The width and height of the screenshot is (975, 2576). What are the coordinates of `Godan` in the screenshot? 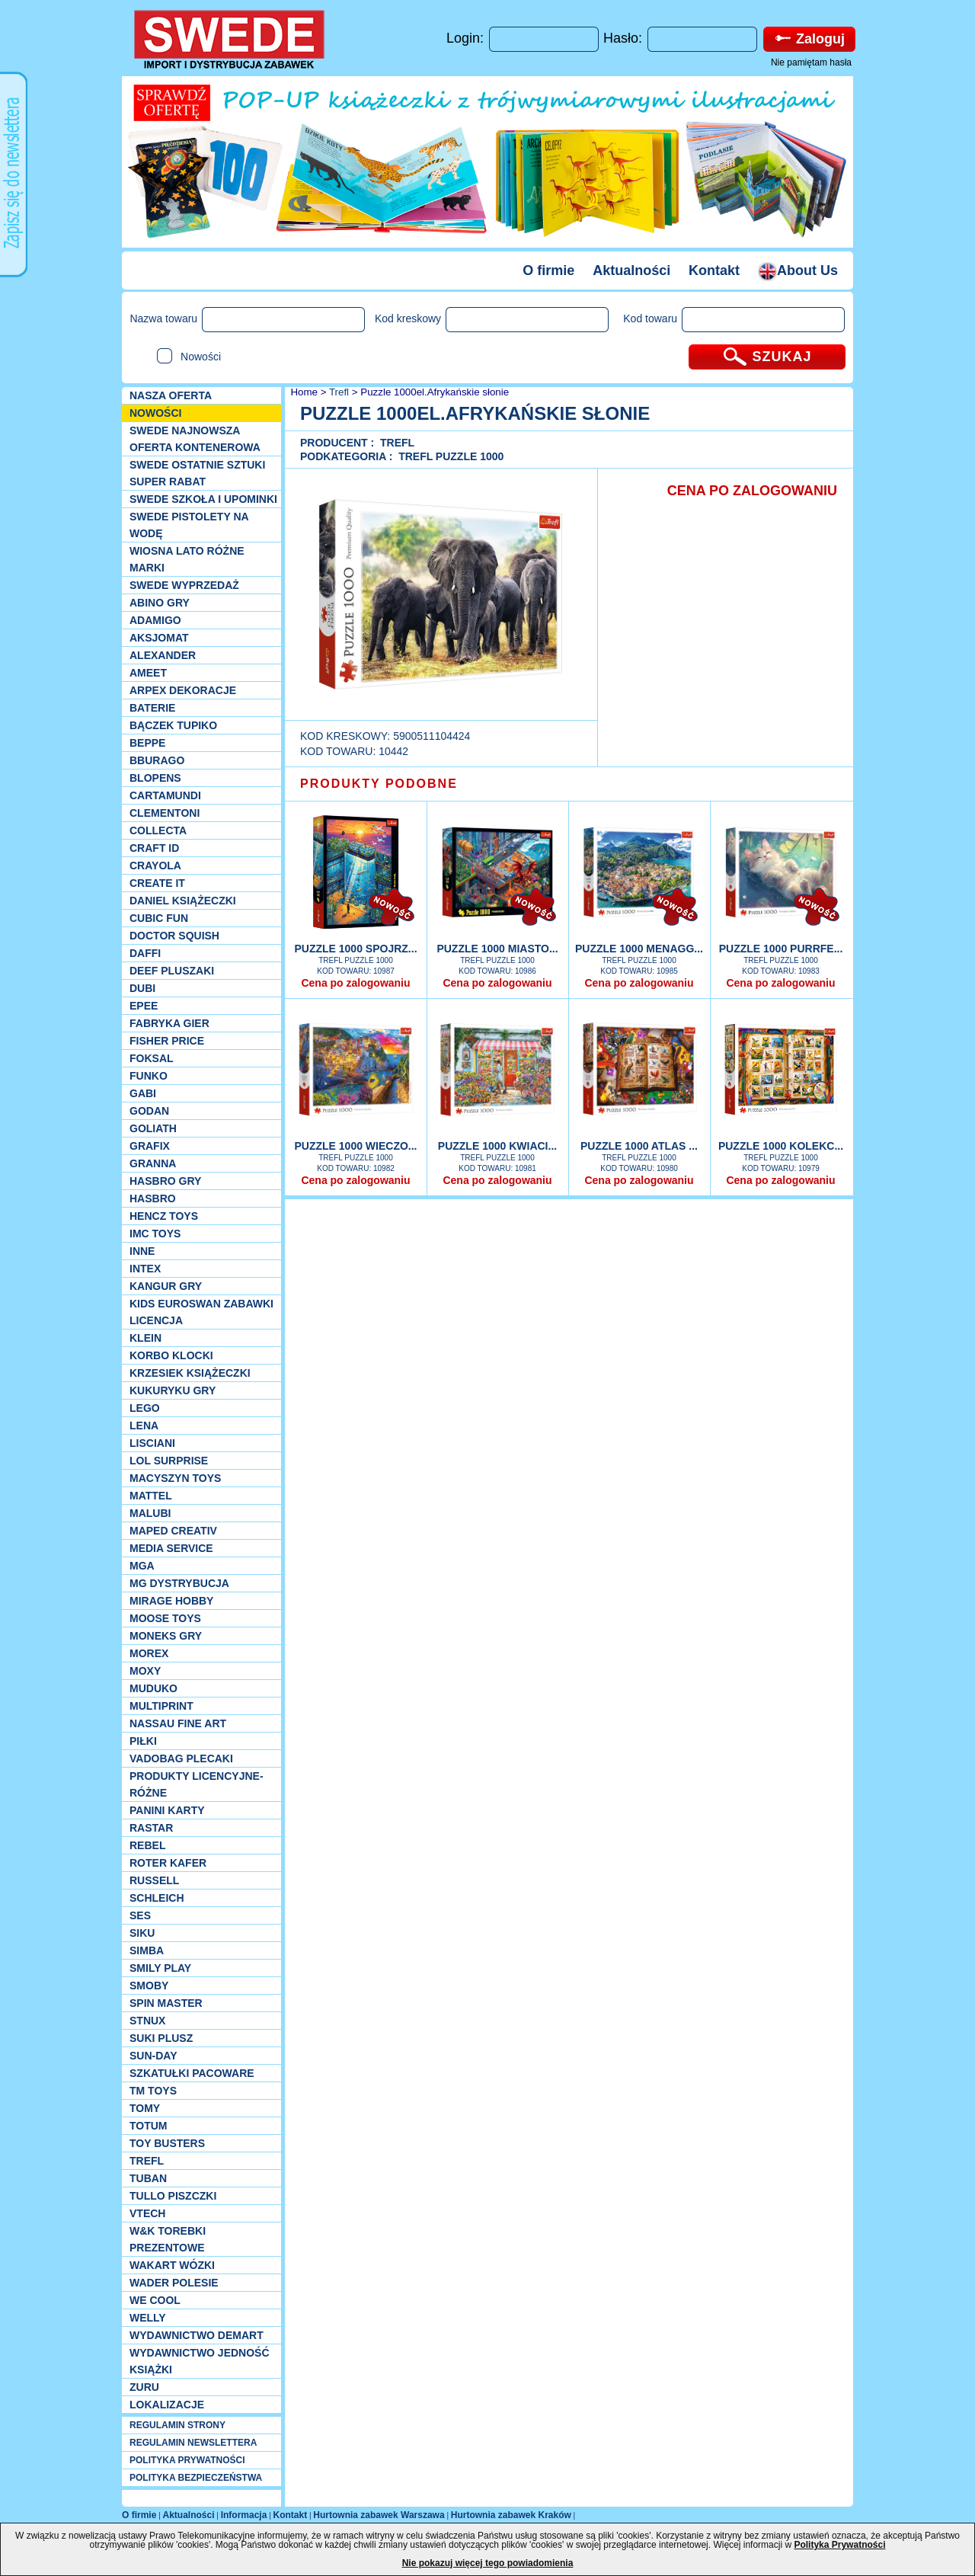 It's located at (149, 1111).